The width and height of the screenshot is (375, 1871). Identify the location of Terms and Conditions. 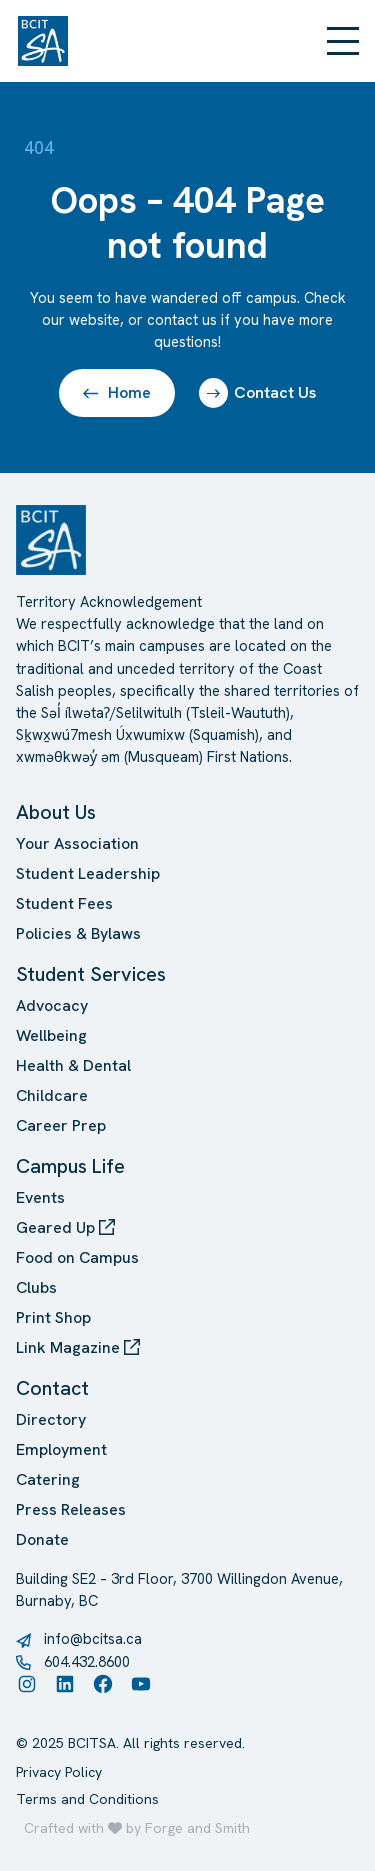
(87, 1799).